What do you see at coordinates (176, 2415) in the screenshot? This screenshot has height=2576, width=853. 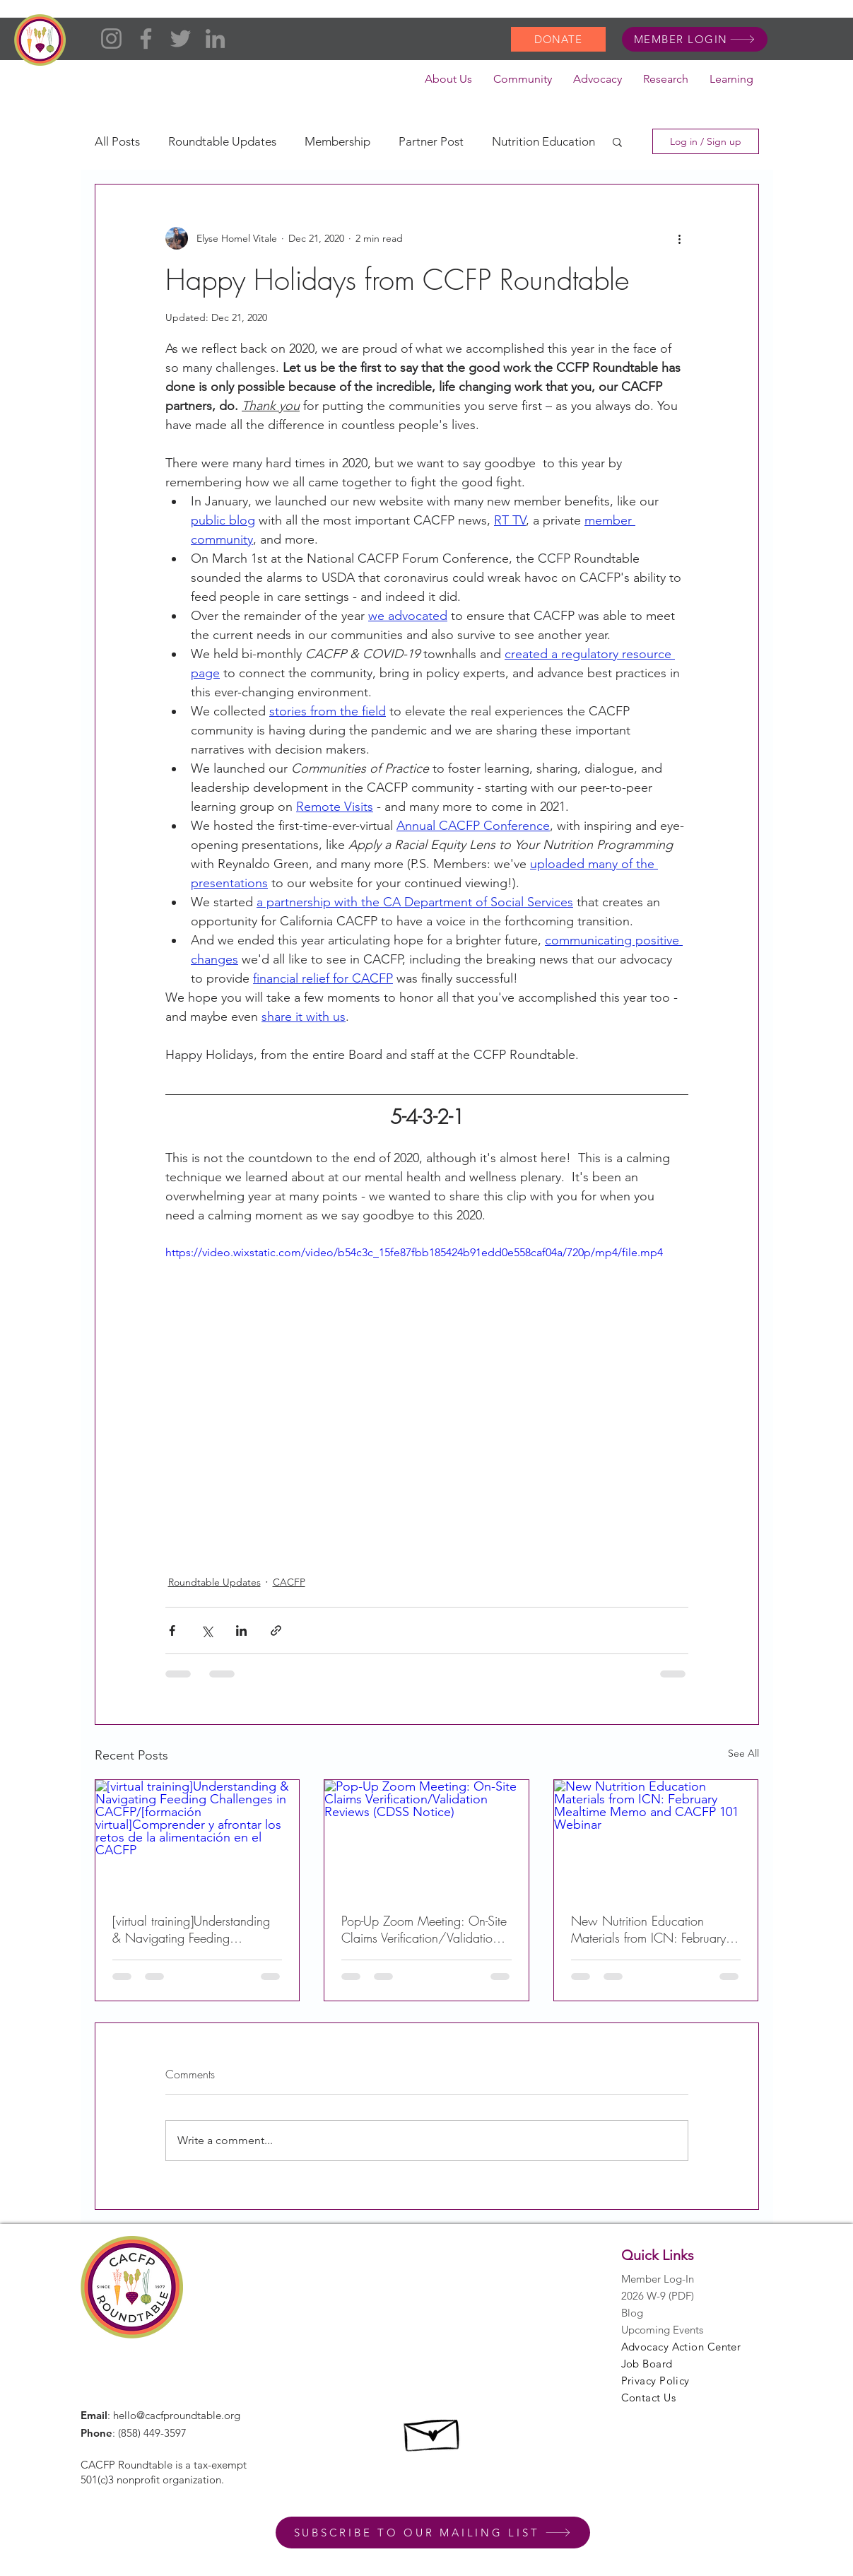 I see `hello@cacfproundtable.org` at bounding box center [176, 2415].